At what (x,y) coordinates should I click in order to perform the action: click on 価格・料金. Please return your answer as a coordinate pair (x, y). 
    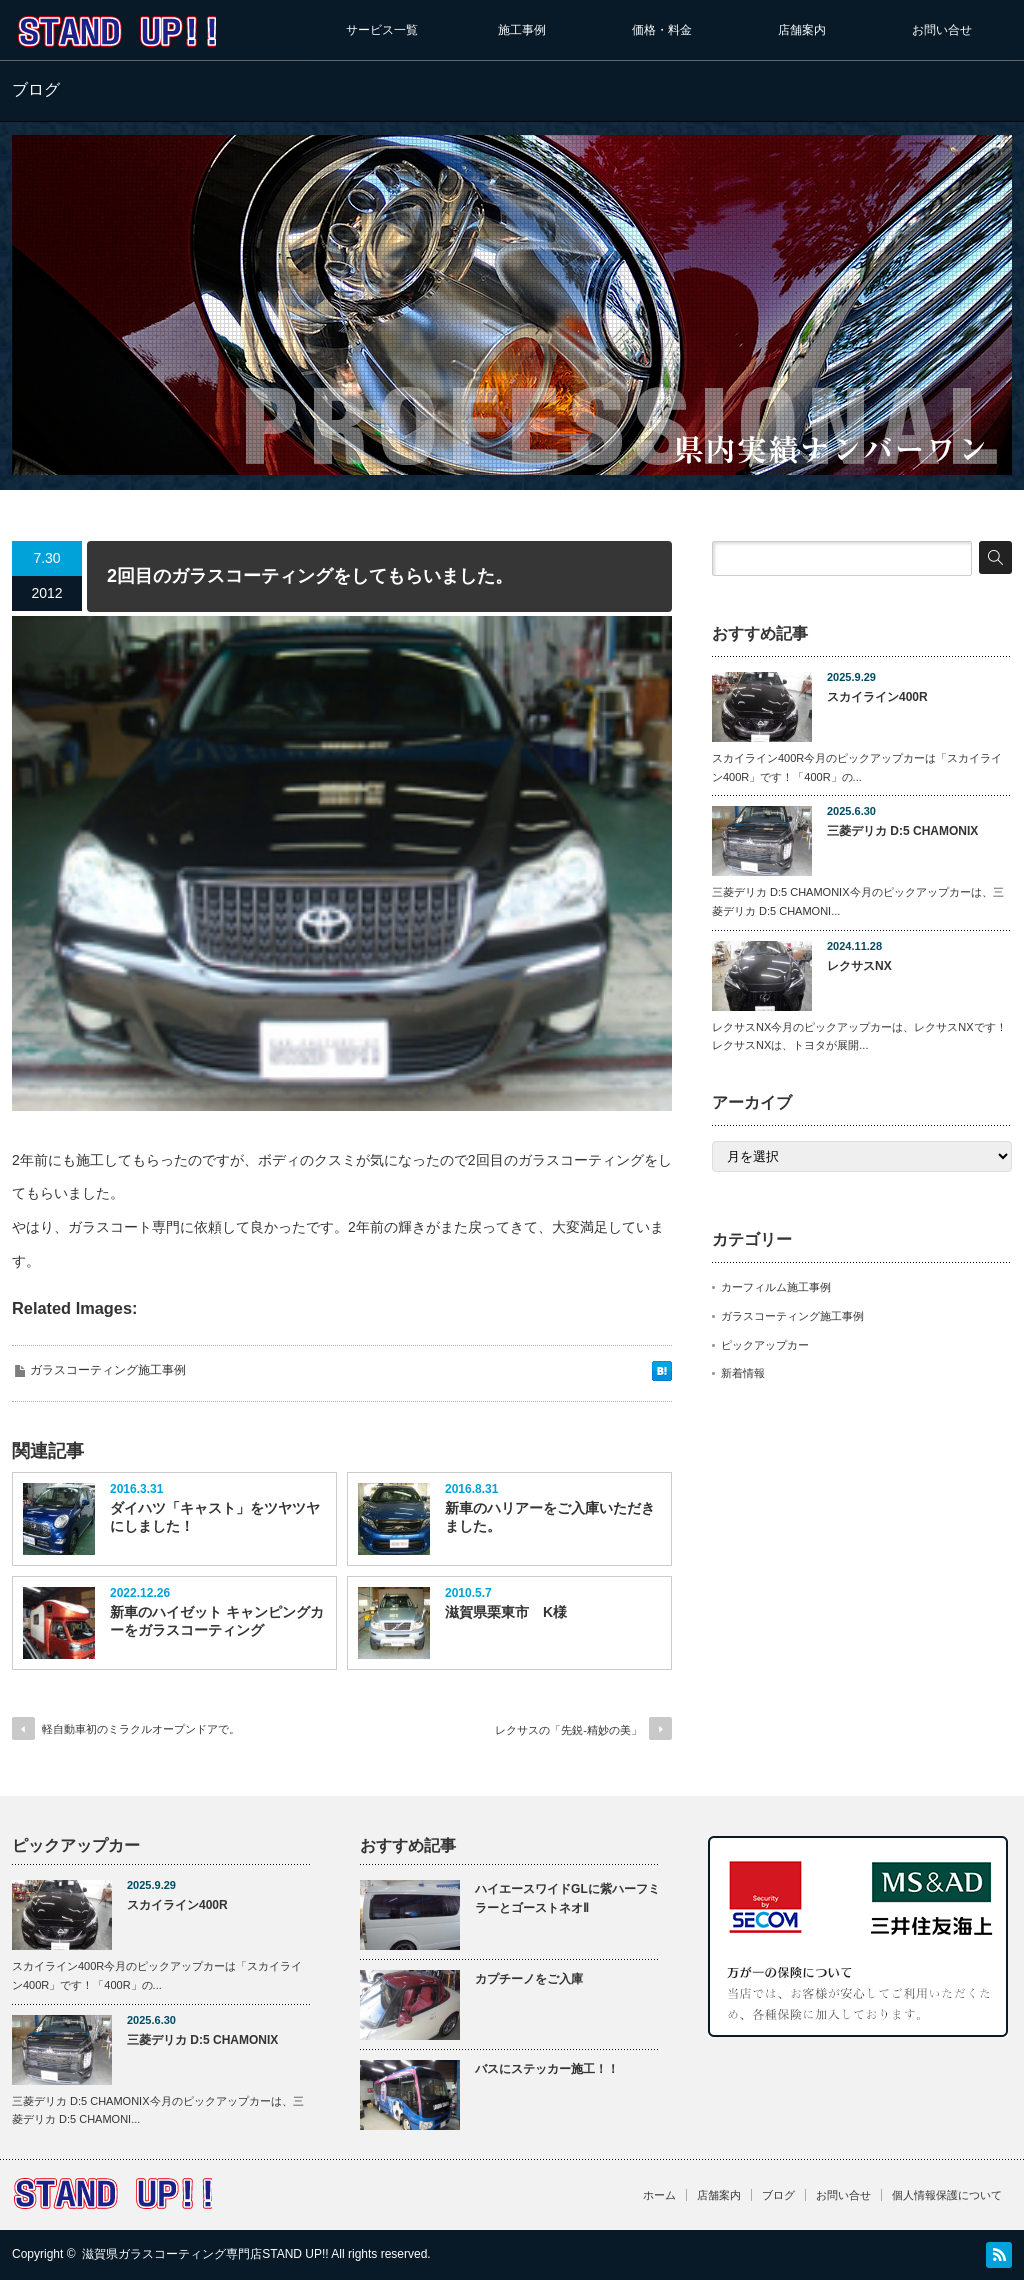
    Looking at the image, I should click on (662, 30).